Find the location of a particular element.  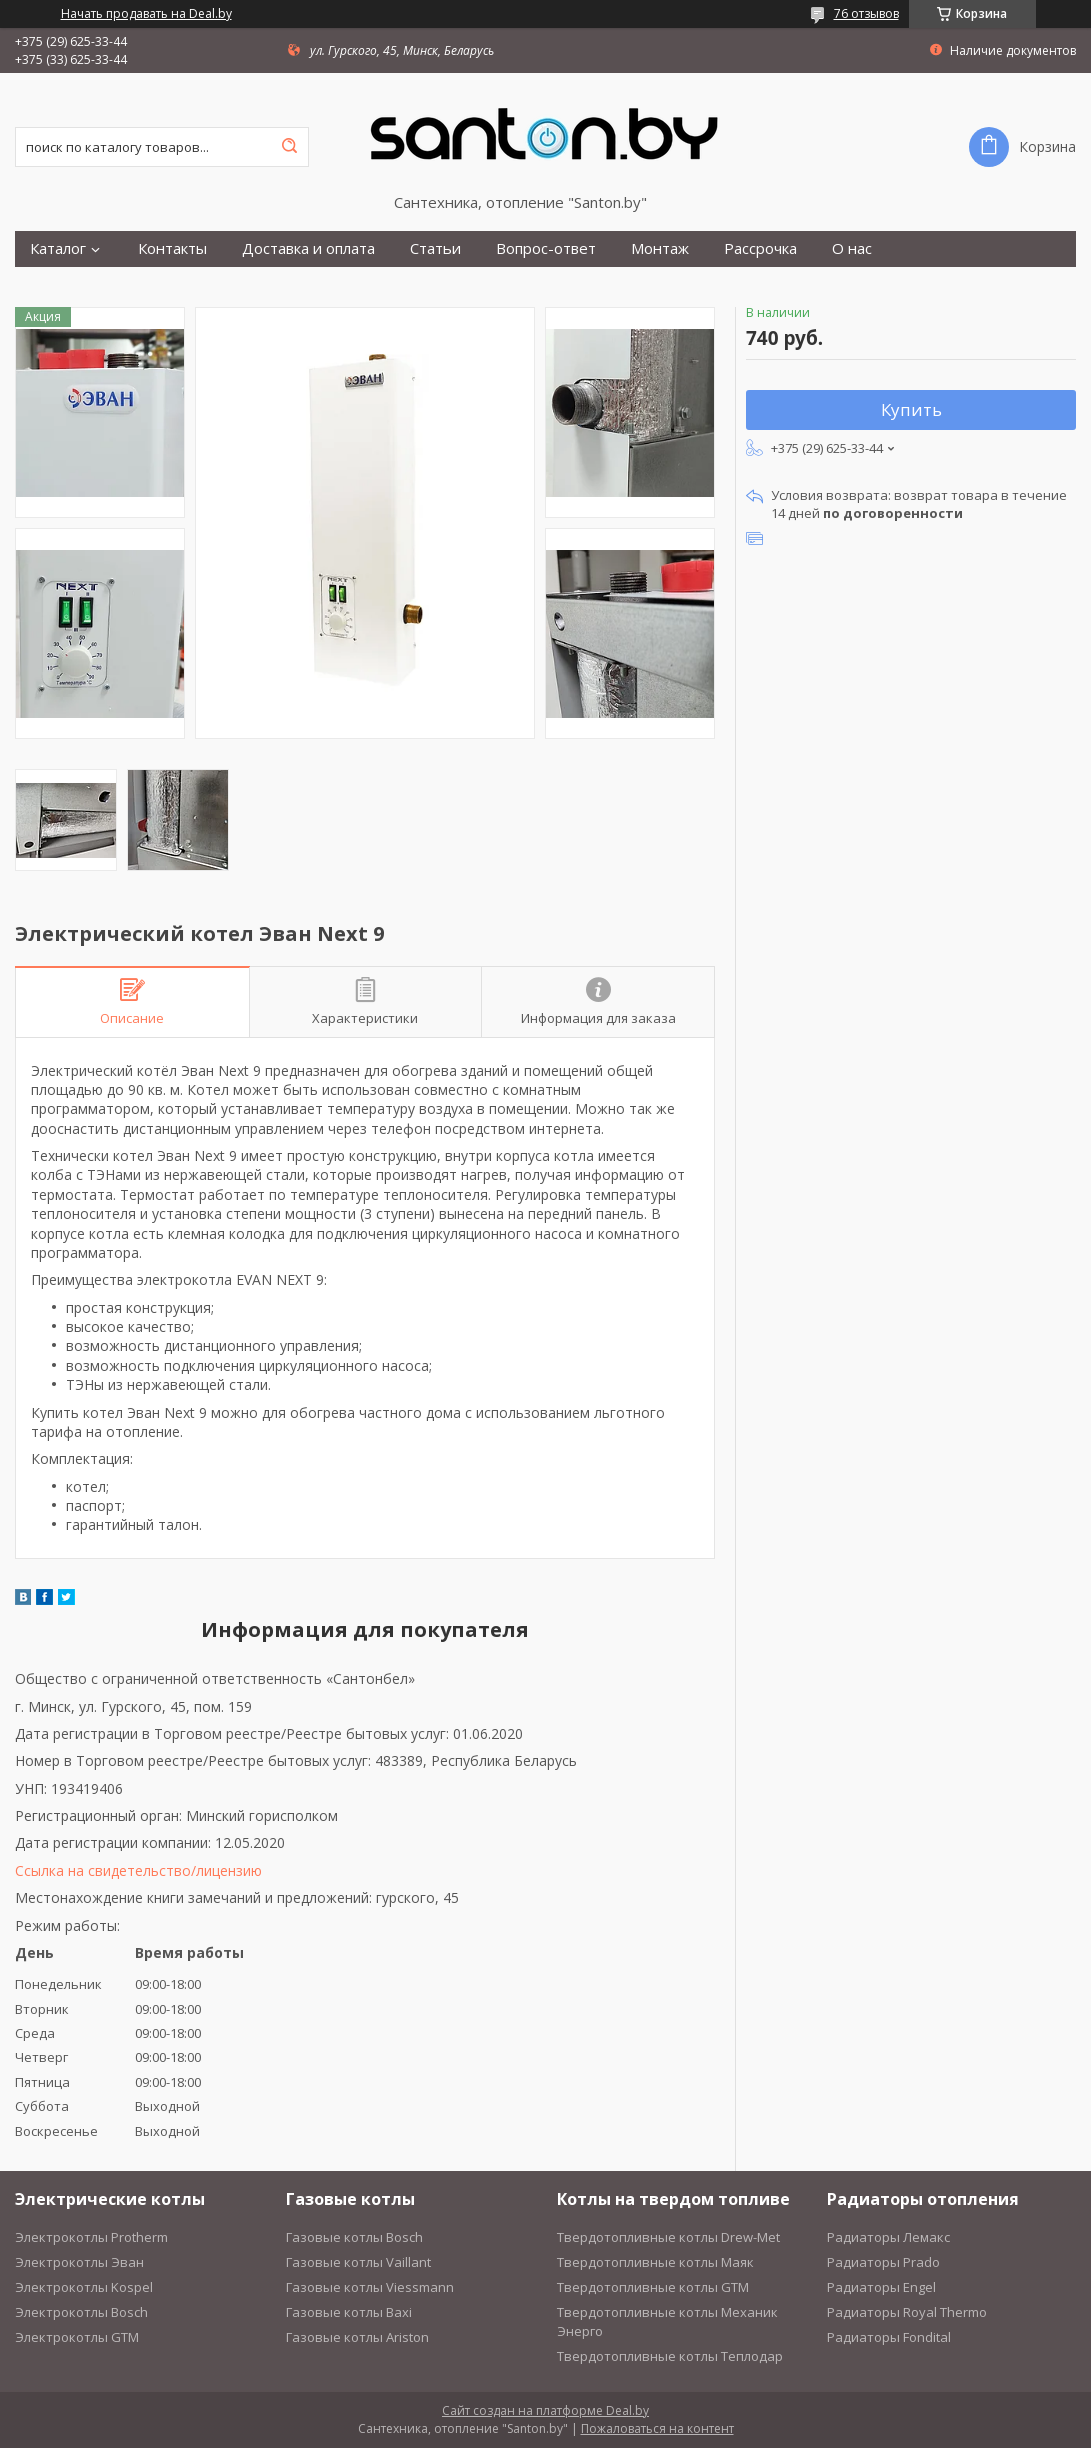

Газовые котлы Vaillant is located at coordinates (358, 2262).